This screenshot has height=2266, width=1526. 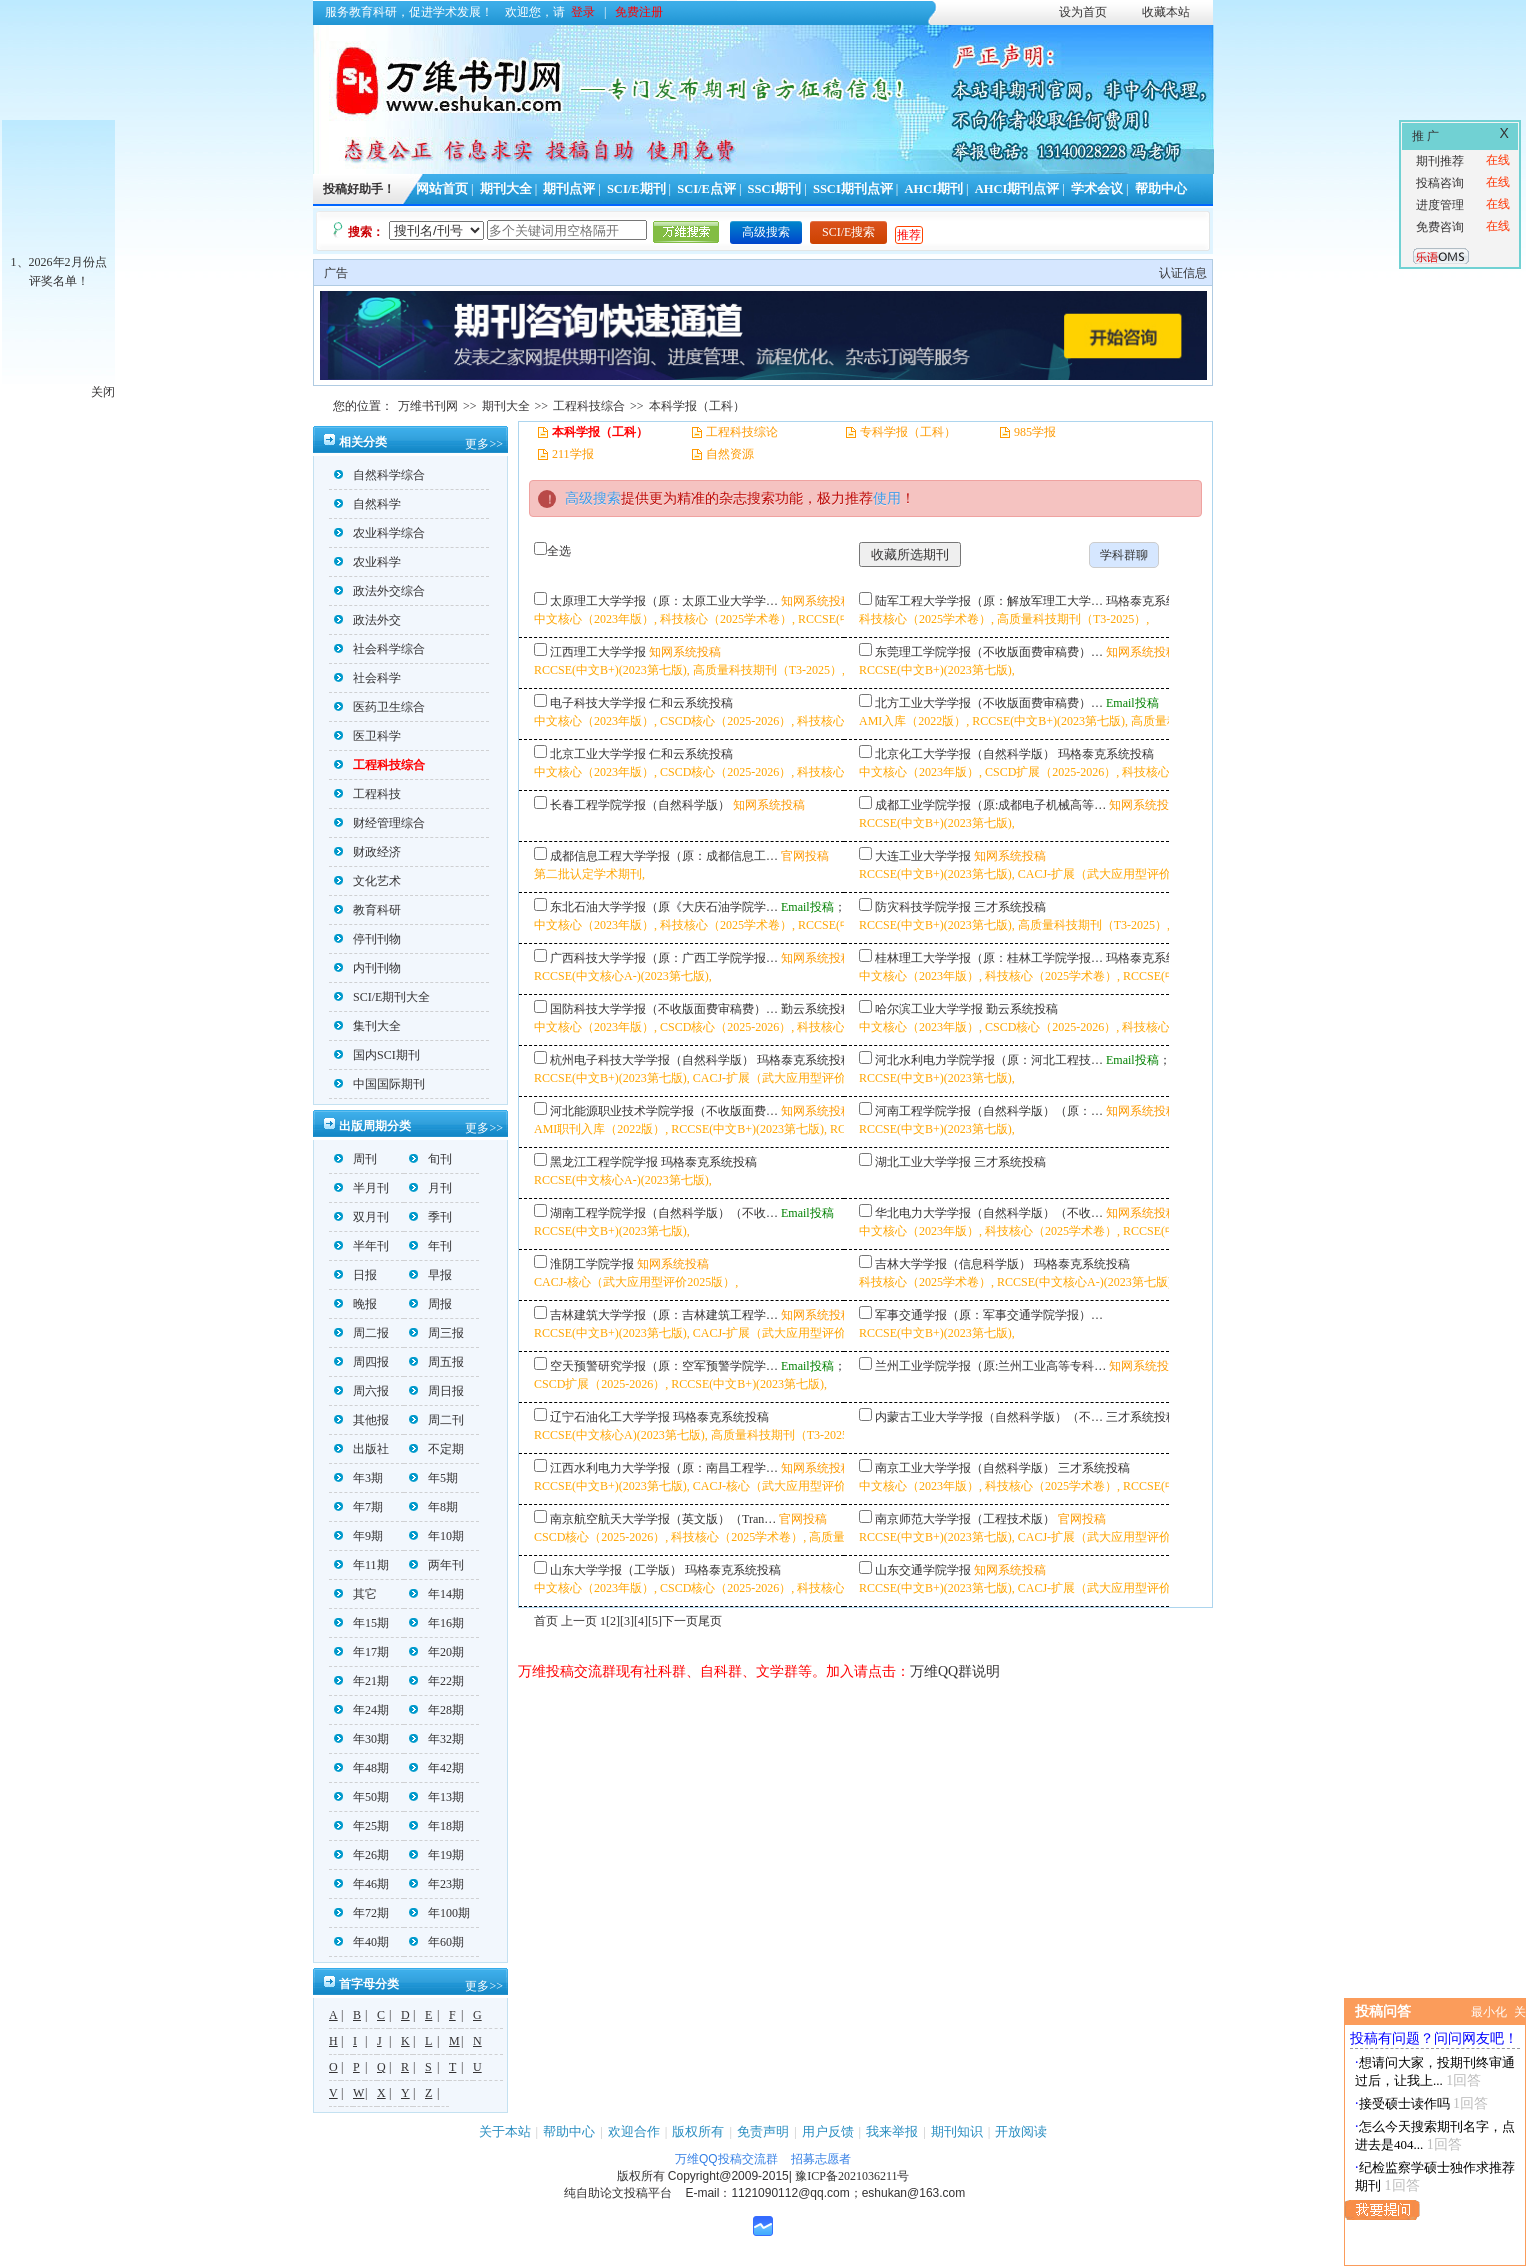 I want to click on SCI/E期刊大全, so click(x=382, y=997).